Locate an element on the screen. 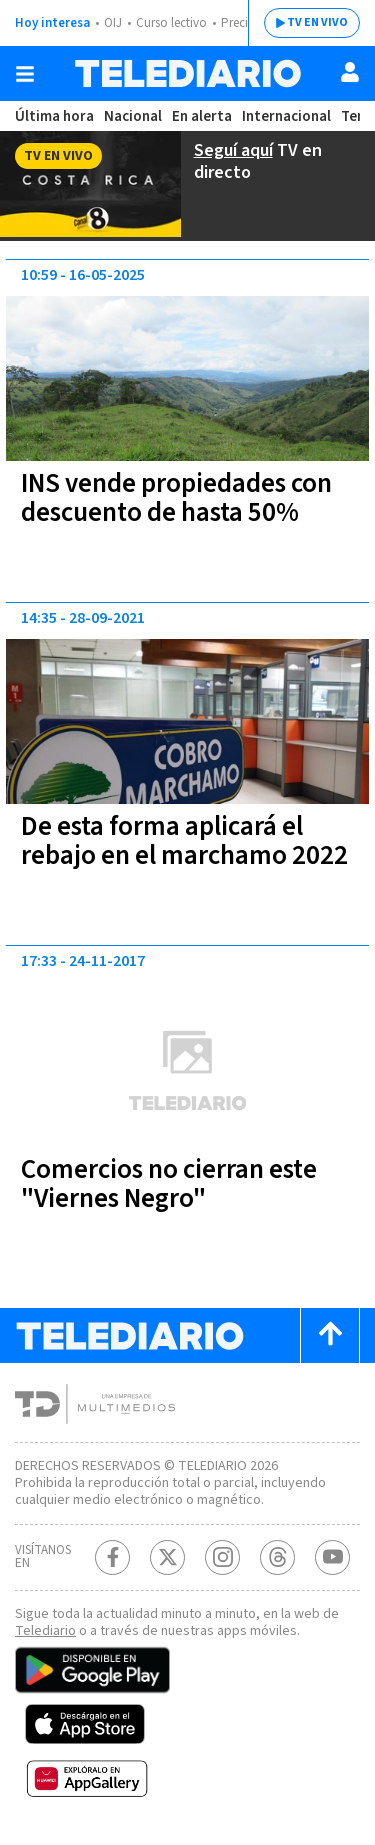 The height and width of the screenshot is (1845, 375). [Twitter Telediario Costa Rica] is located at coordinates (167, 1557).